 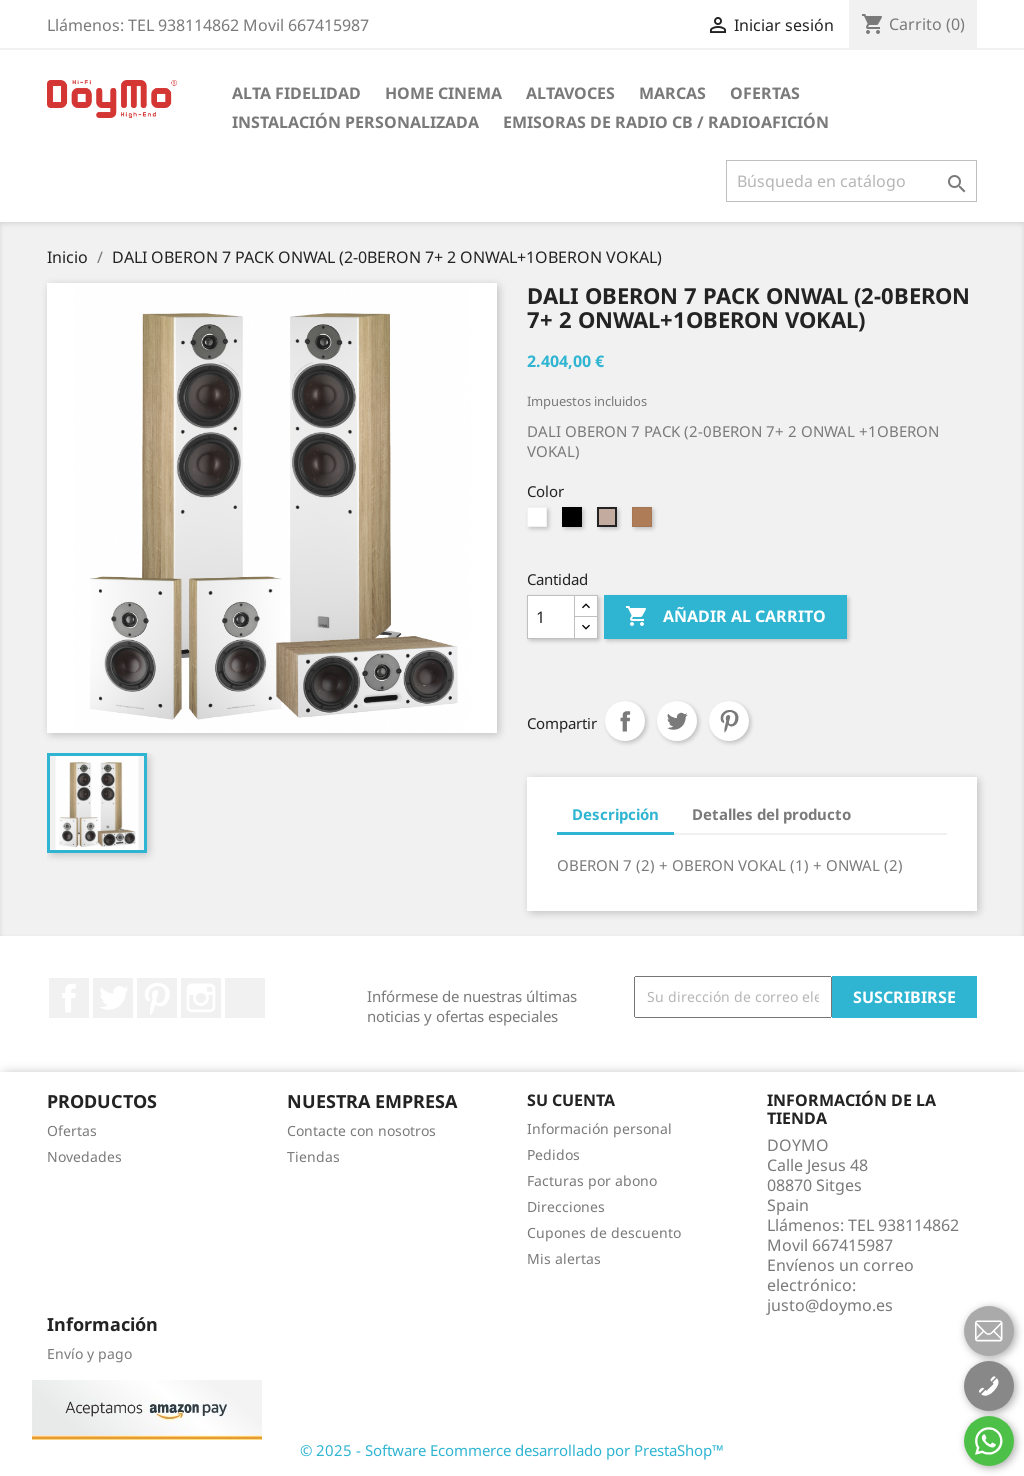 I want to click on Envío y pago, so click(x=89, y=1353).